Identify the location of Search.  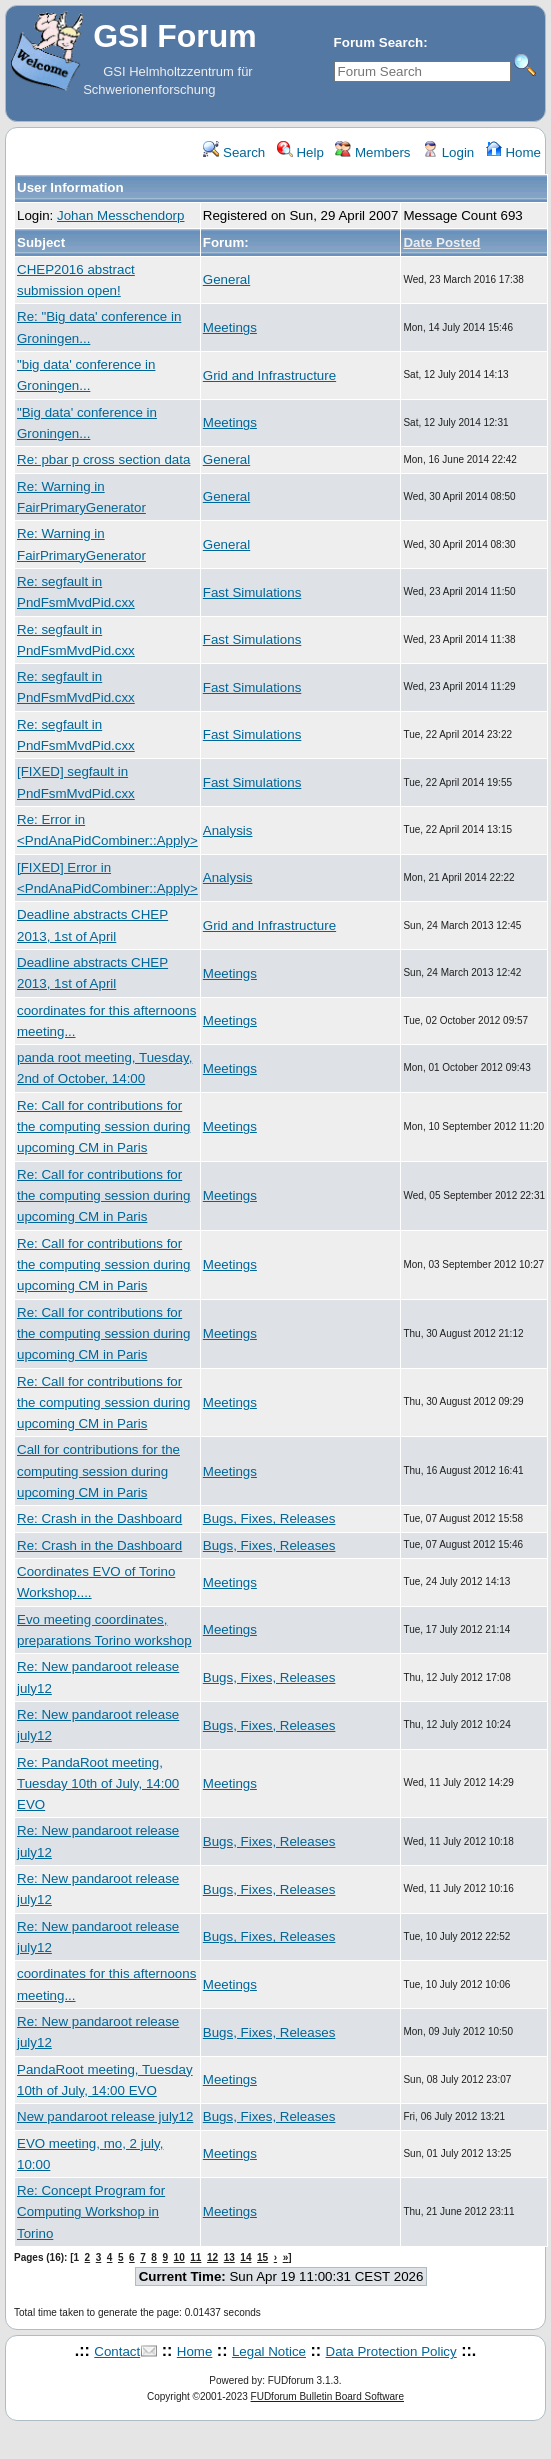
(234, 152).